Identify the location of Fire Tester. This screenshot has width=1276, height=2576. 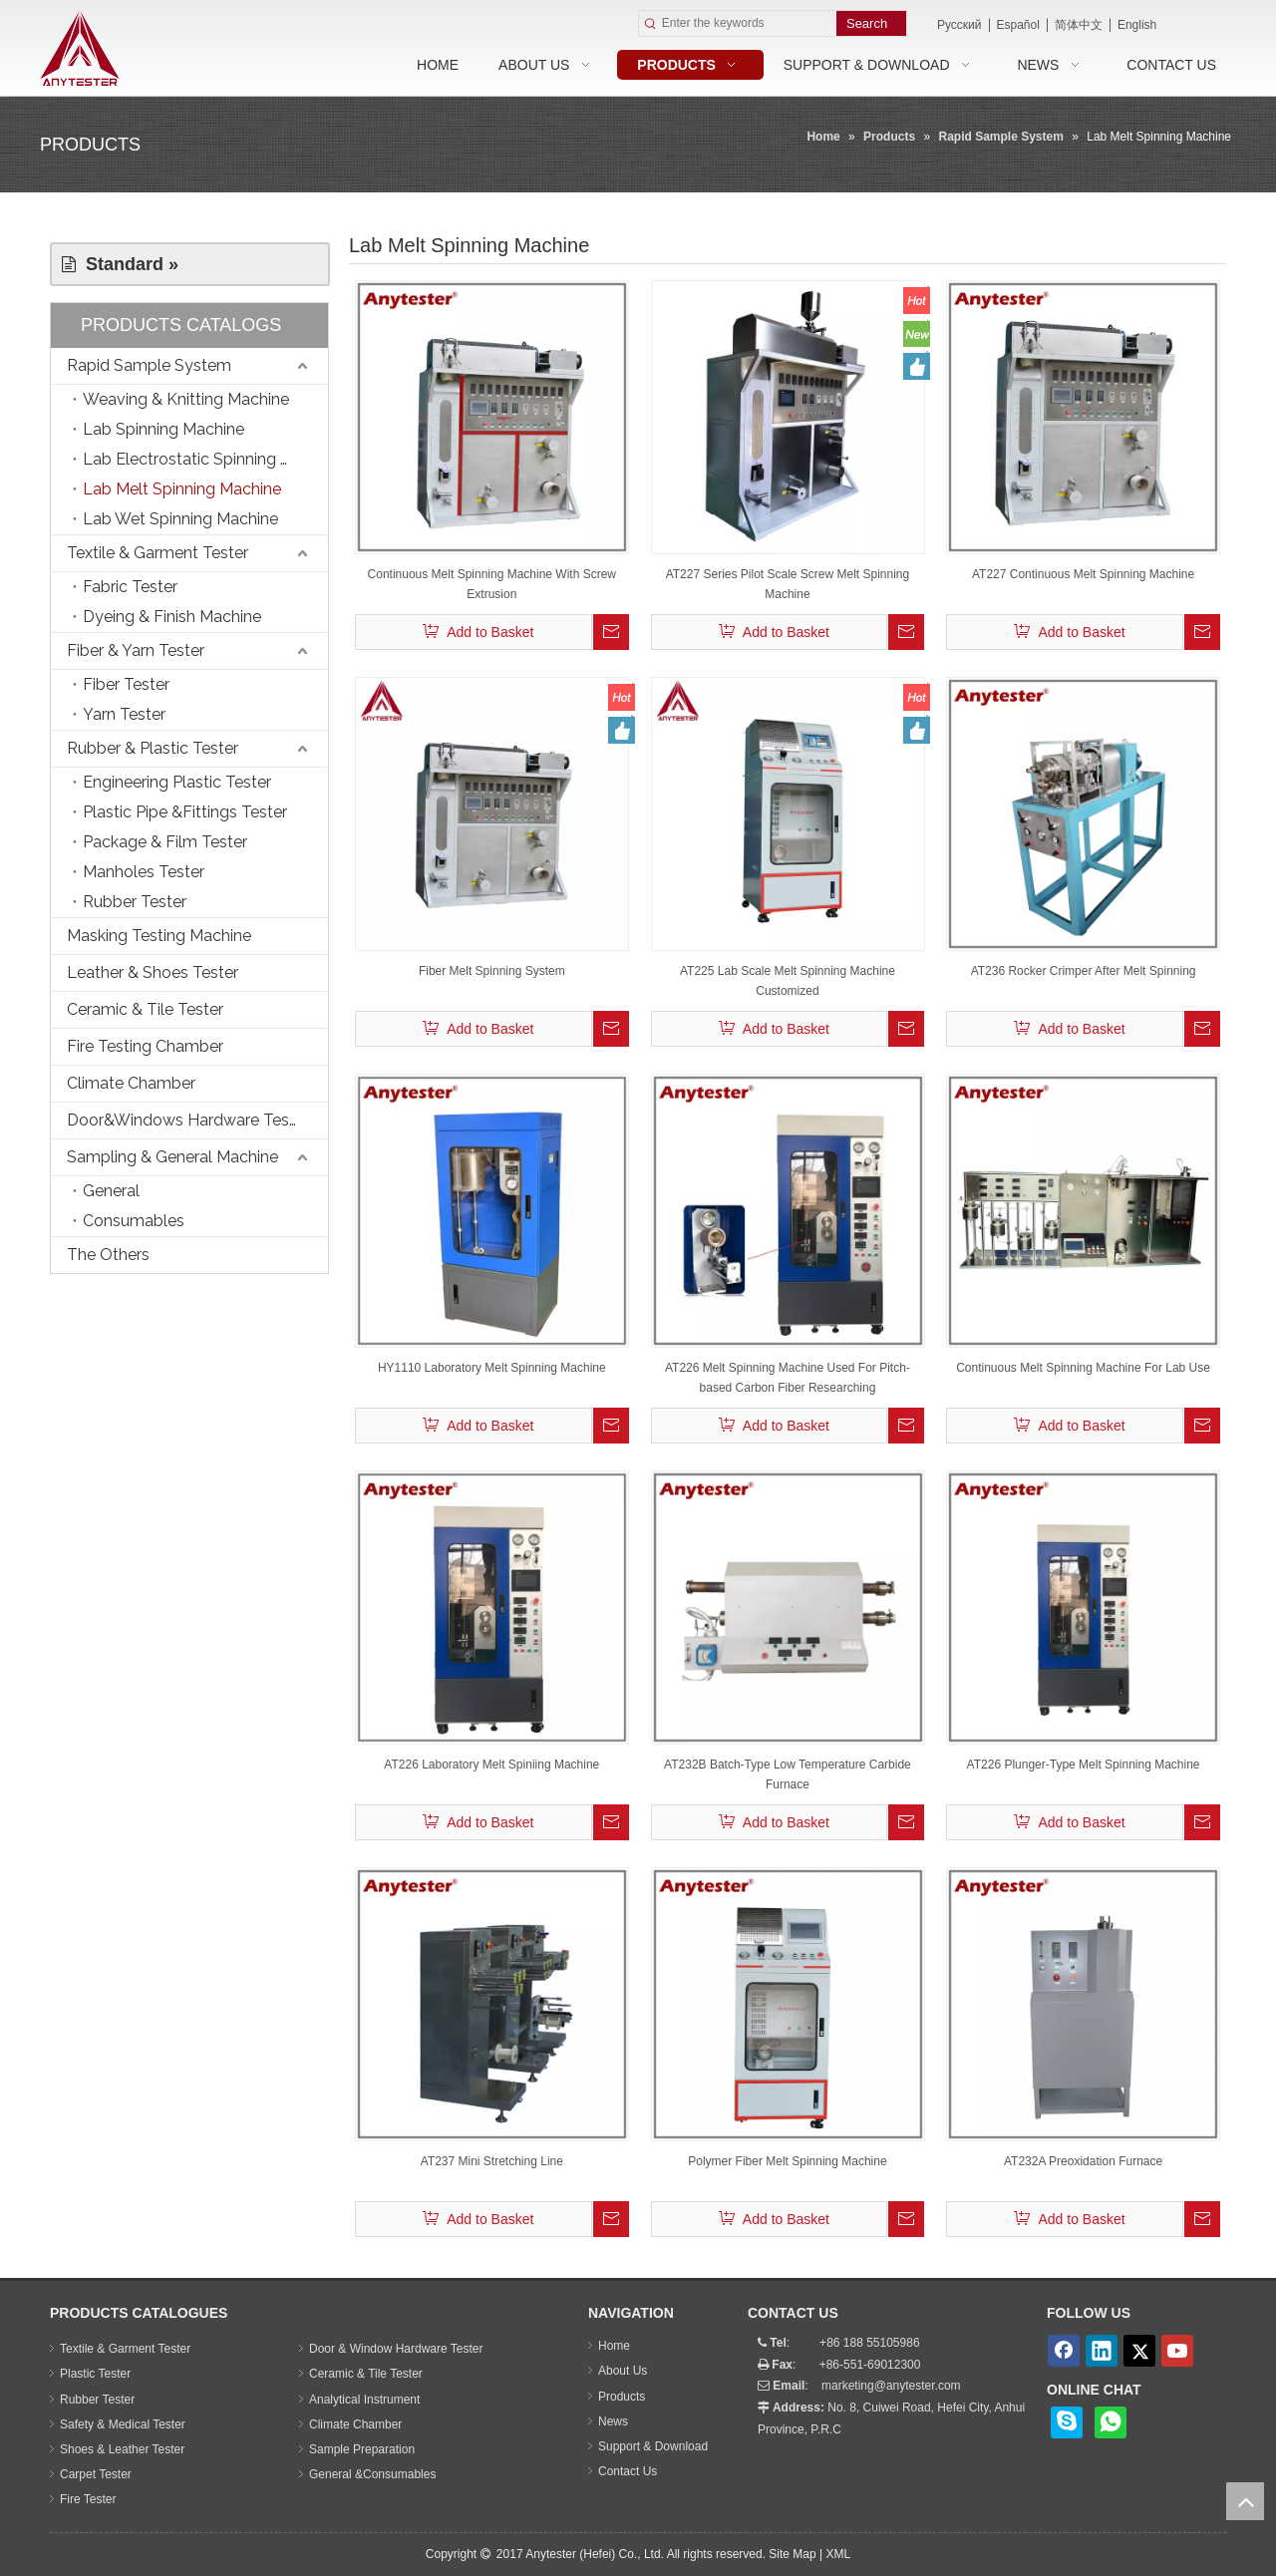
(88, 2499).